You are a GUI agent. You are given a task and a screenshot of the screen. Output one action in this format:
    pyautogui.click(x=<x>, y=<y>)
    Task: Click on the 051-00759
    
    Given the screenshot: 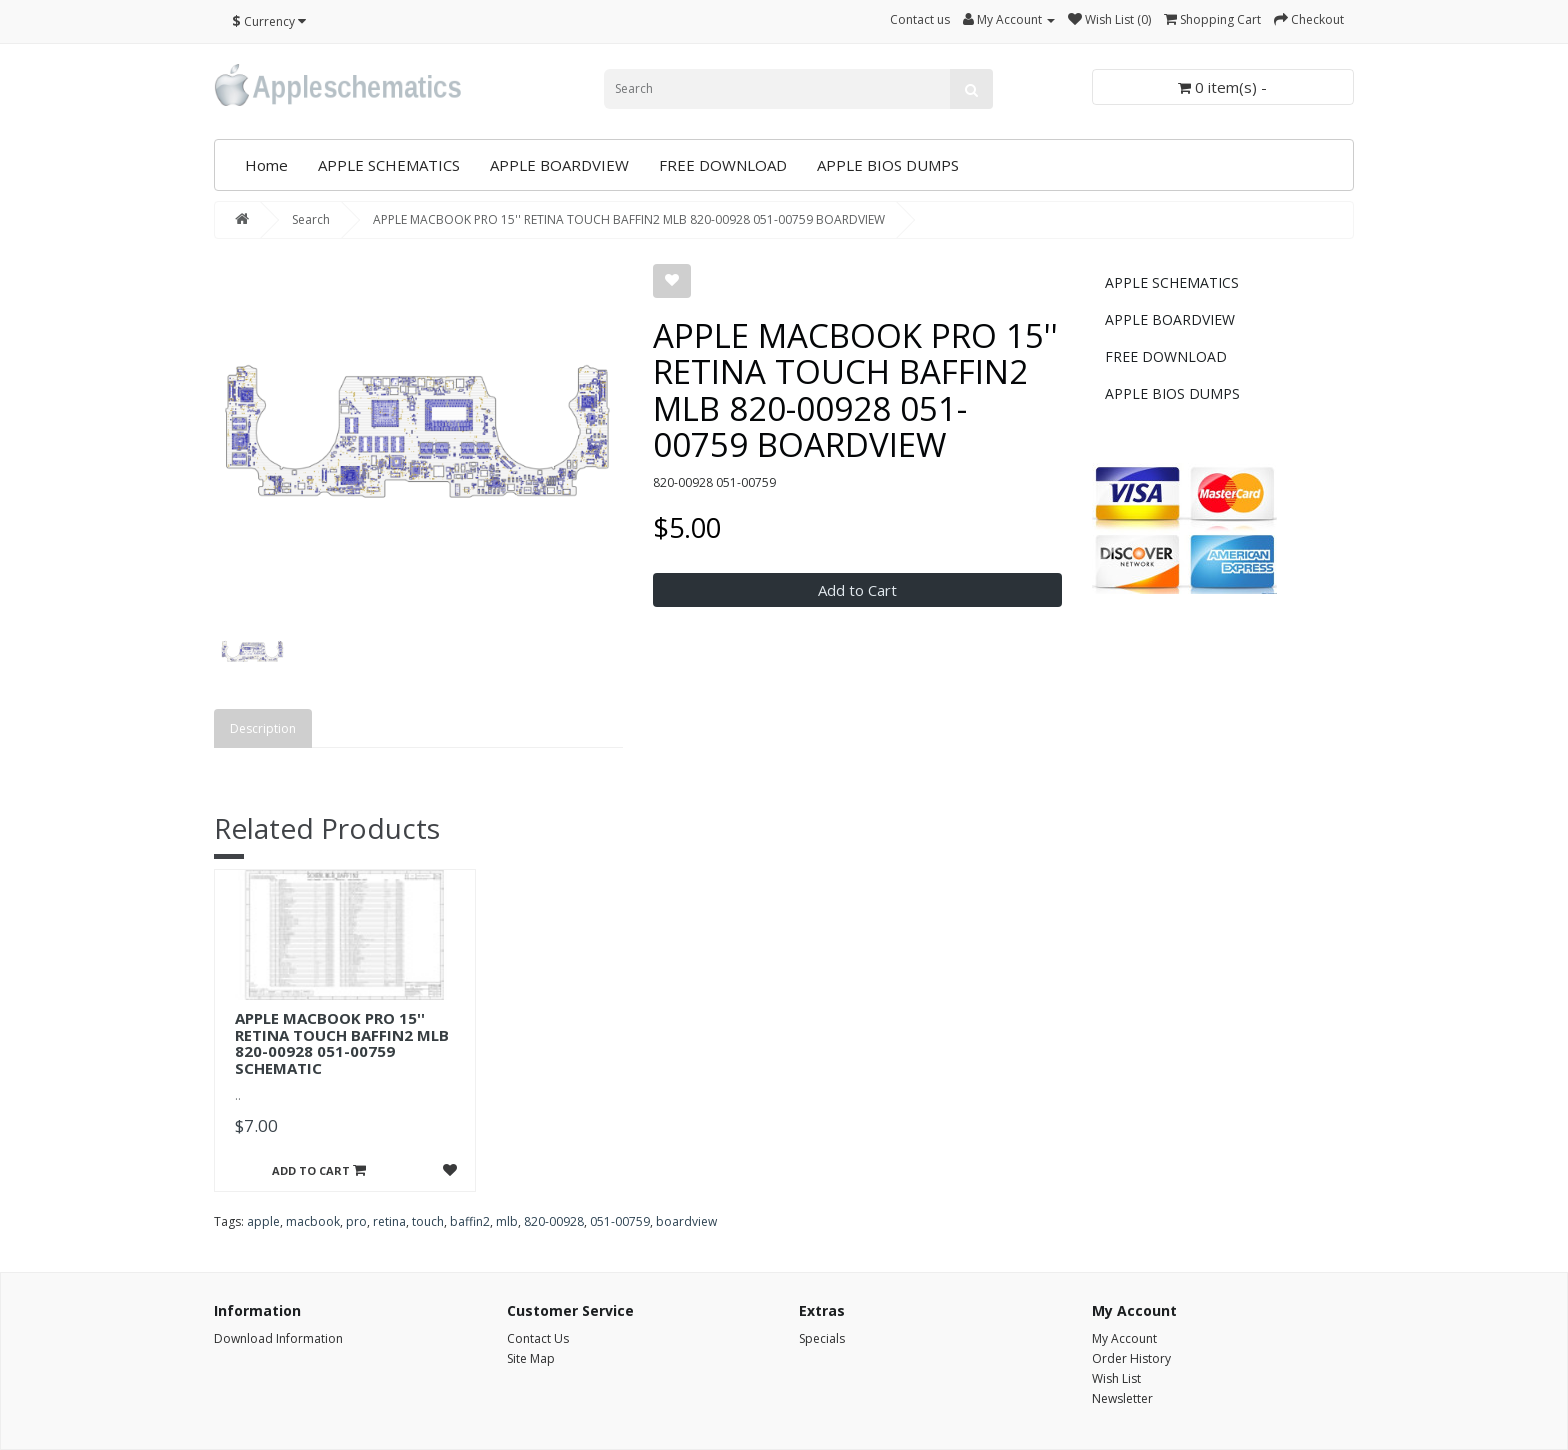 What is the action you would take?
    pyautogui.click(x=620, y=1221)
    